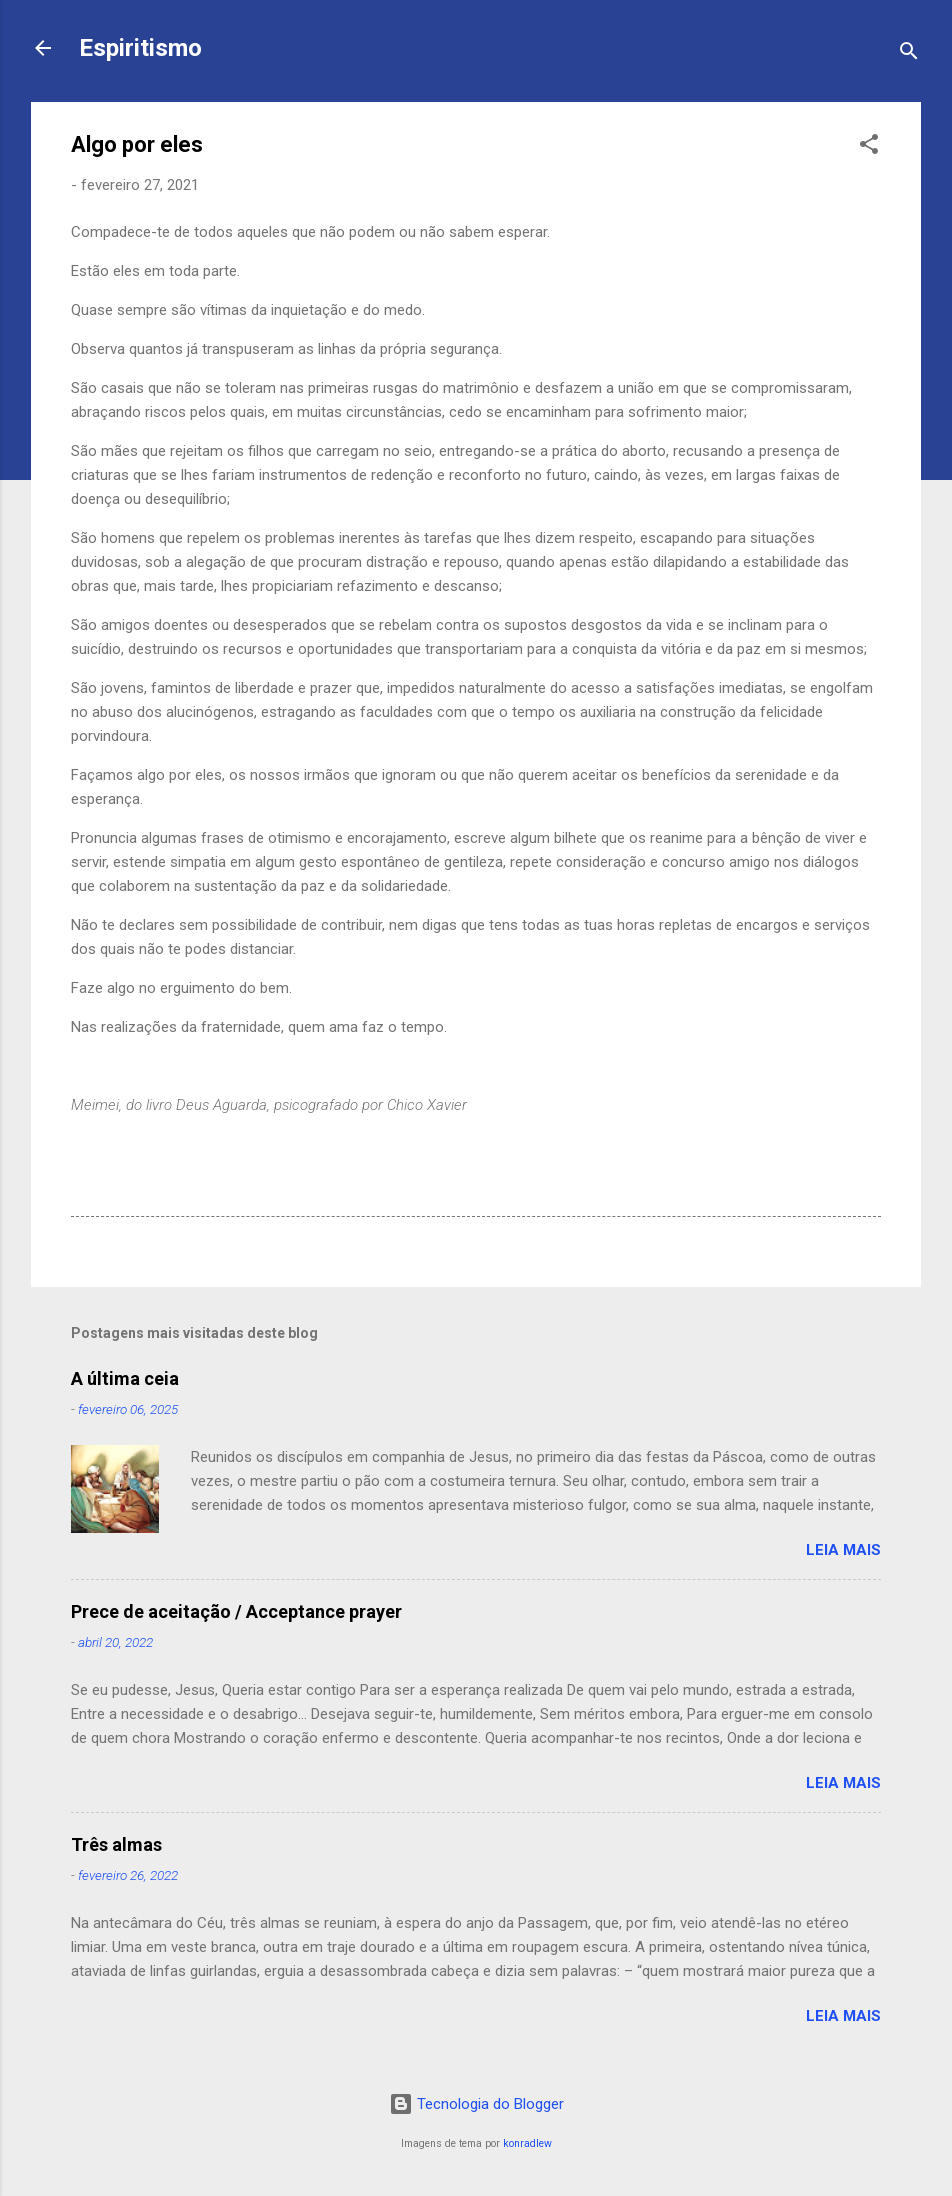  What do you see at coordinates (527, 2143) in the screenshot?
I see `konradlew` at bounding box center [527, 2143].